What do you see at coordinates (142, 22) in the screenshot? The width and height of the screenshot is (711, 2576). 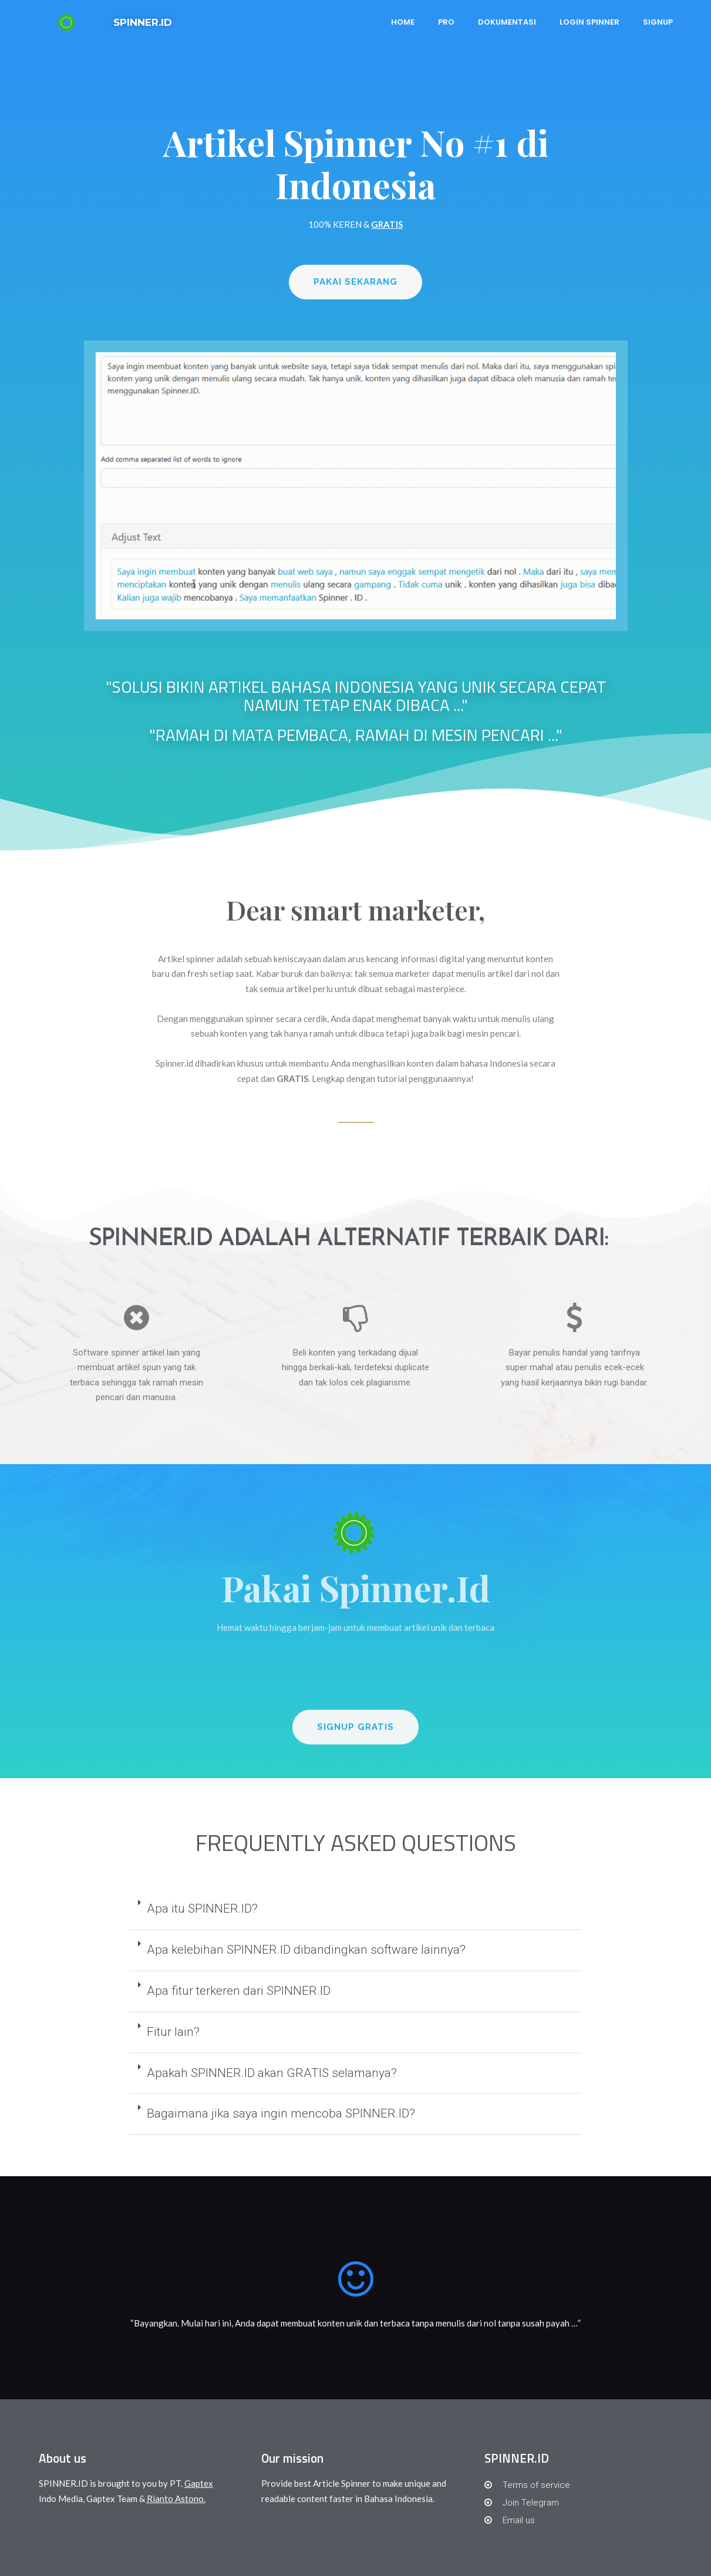 I see `SPINNER.ID` at bounding box center [142, 22].